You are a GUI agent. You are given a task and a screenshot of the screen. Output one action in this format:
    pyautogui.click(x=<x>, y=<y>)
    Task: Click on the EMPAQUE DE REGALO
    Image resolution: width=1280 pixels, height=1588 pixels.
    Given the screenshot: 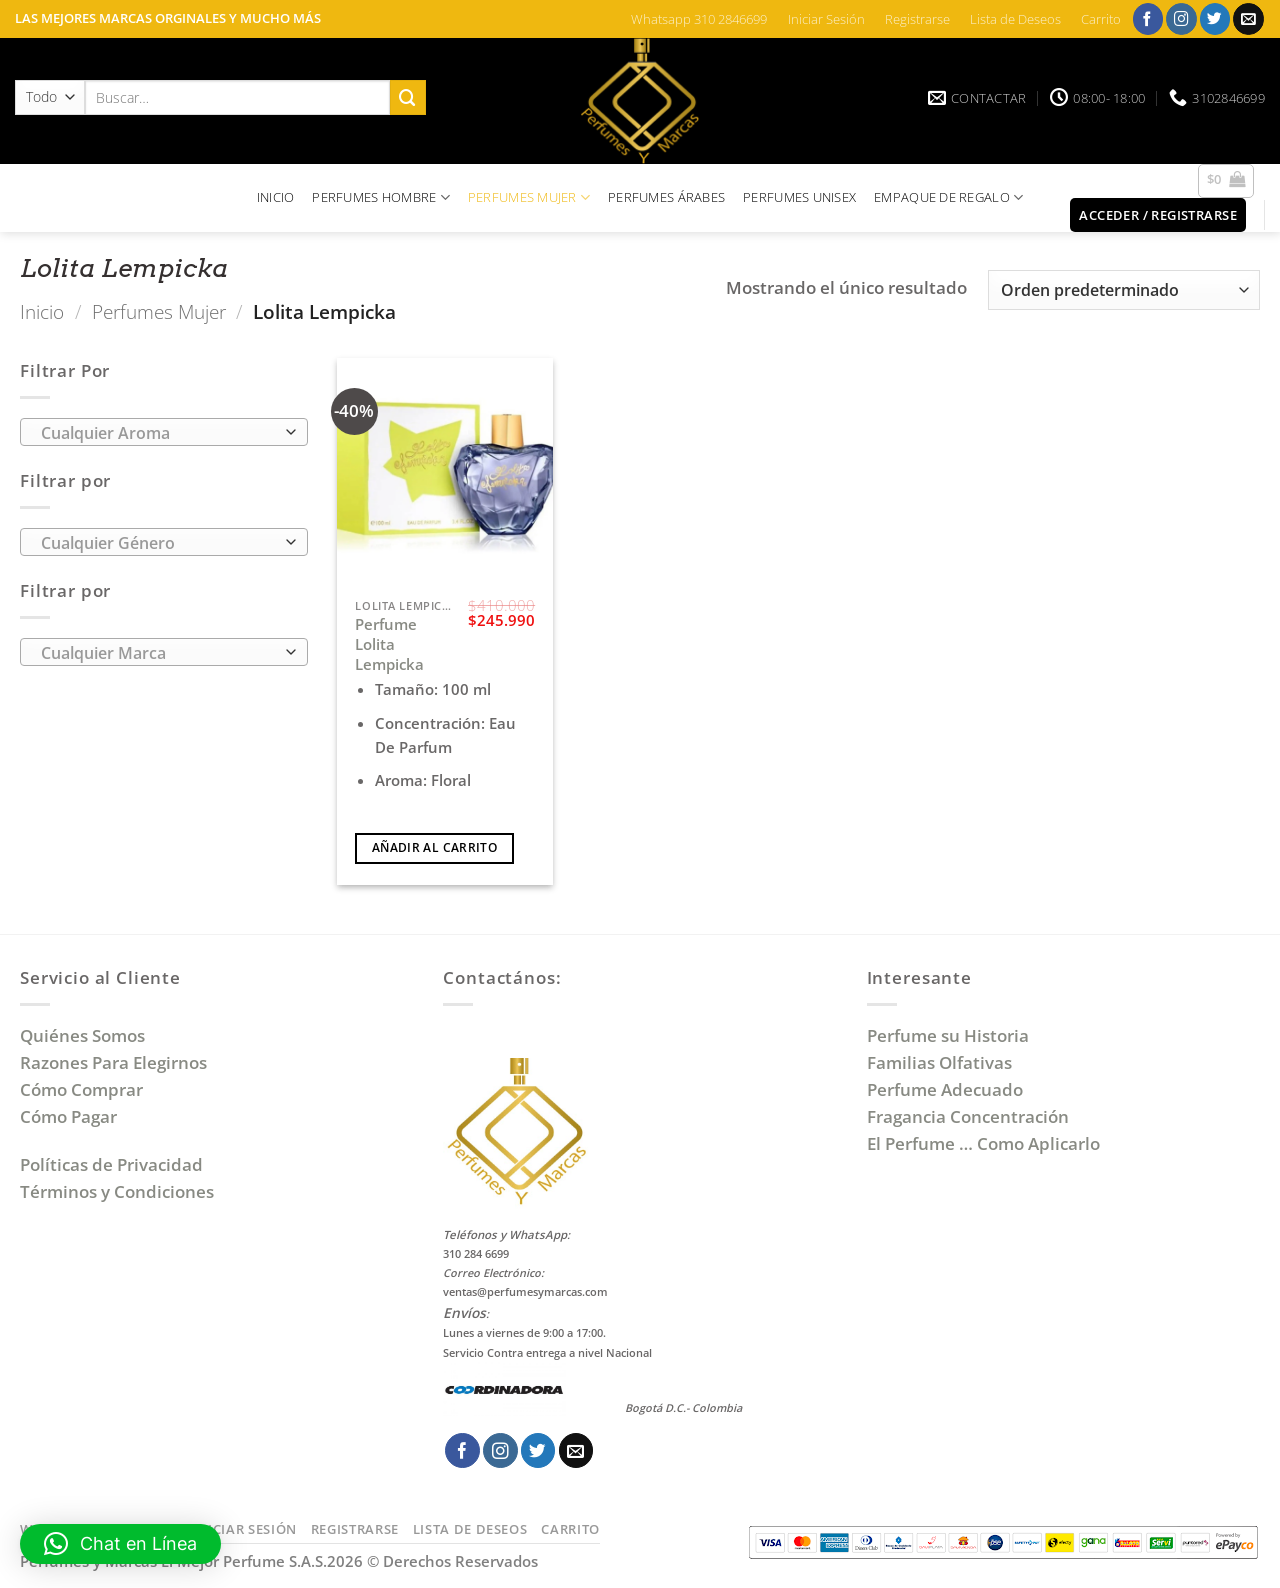 What is the action you would take?
    pyautogui.click(x=948, y=197)
    